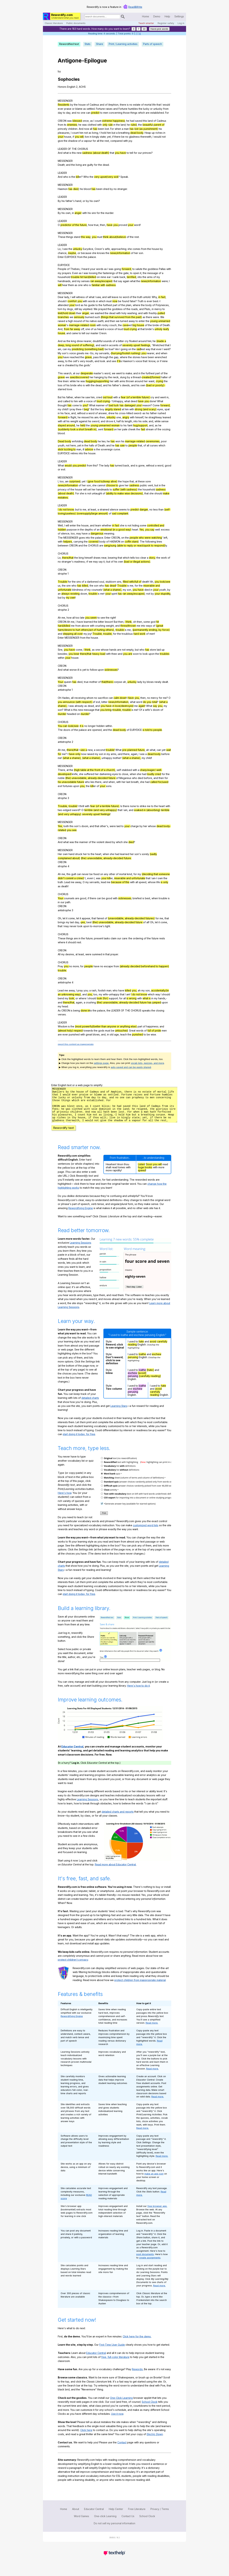 The image size is (229, 2576). I want to click on stepping all over, so click(73, 633).